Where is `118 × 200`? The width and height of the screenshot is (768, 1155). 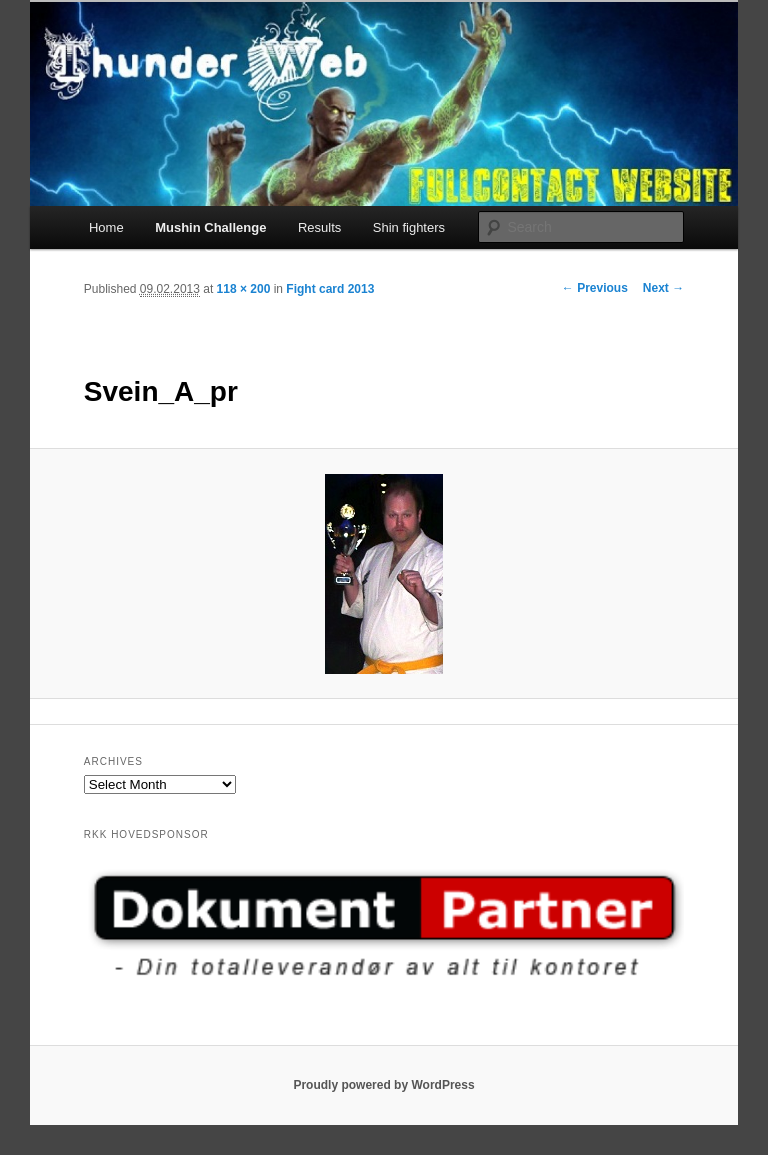
118 × 200 is located at coordinates (244, 289).